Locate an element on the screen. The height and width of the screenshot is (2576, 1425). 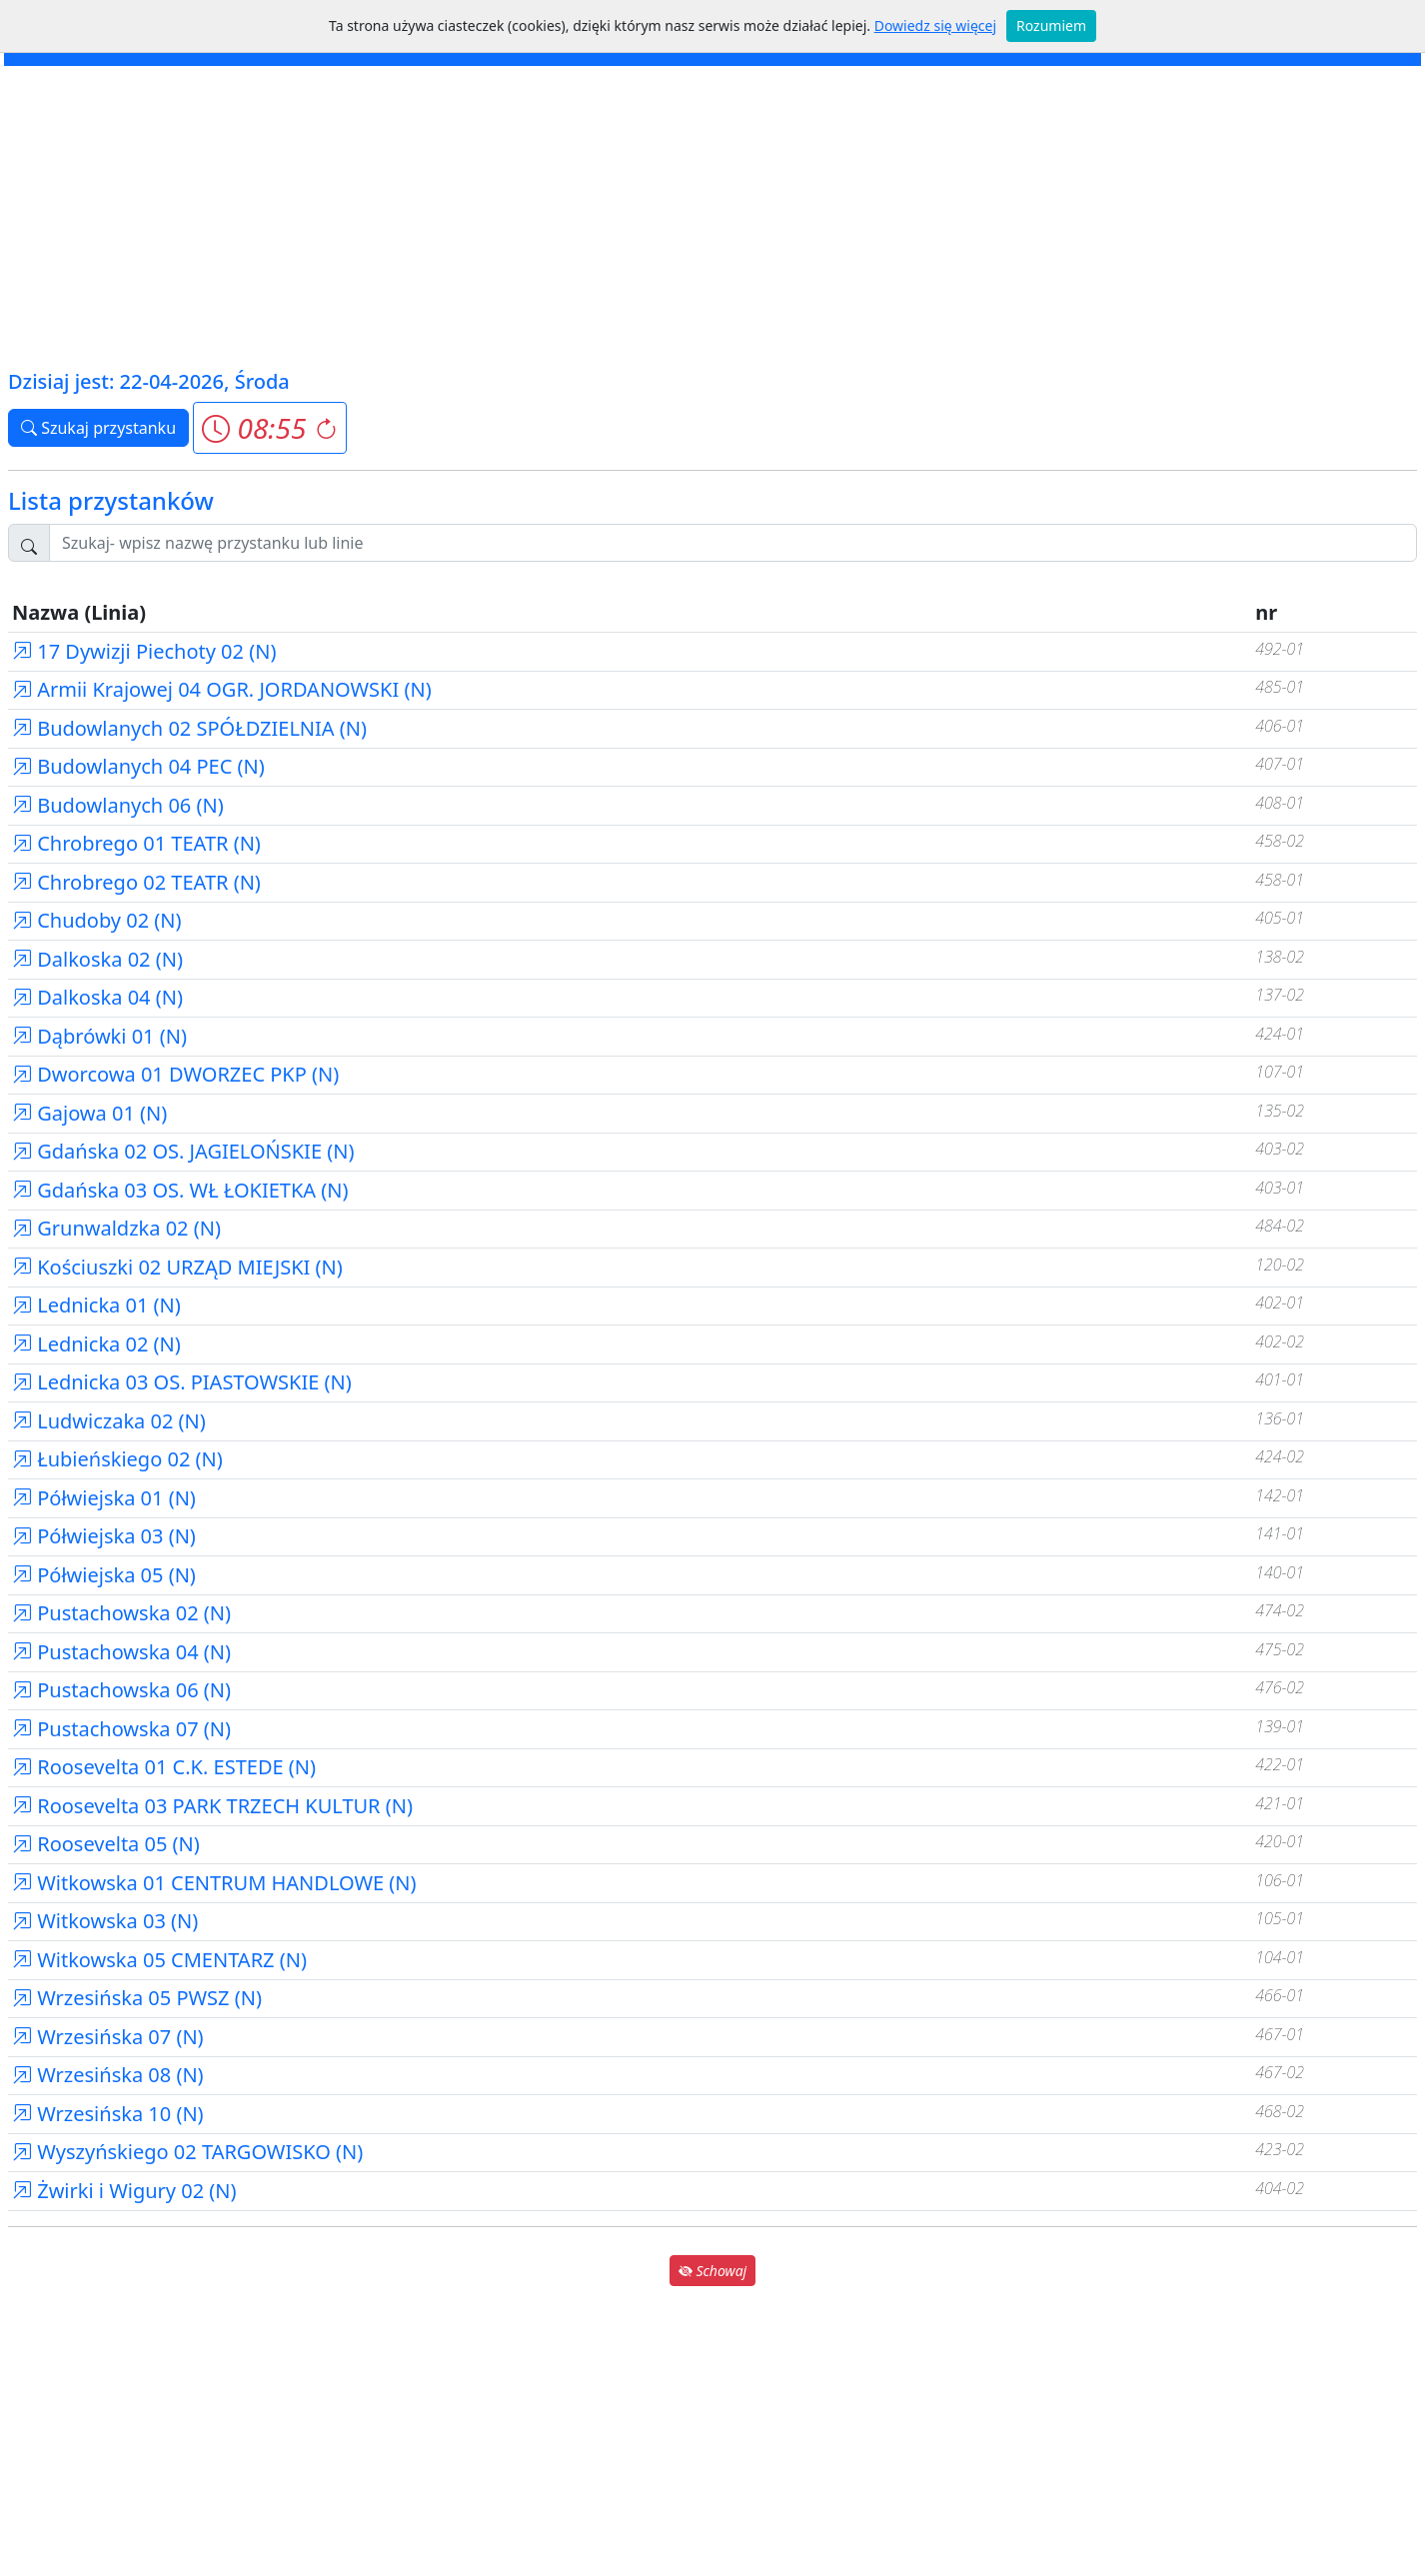
Wrzesińska 07 (N) is located at coordinates (108, 2036).